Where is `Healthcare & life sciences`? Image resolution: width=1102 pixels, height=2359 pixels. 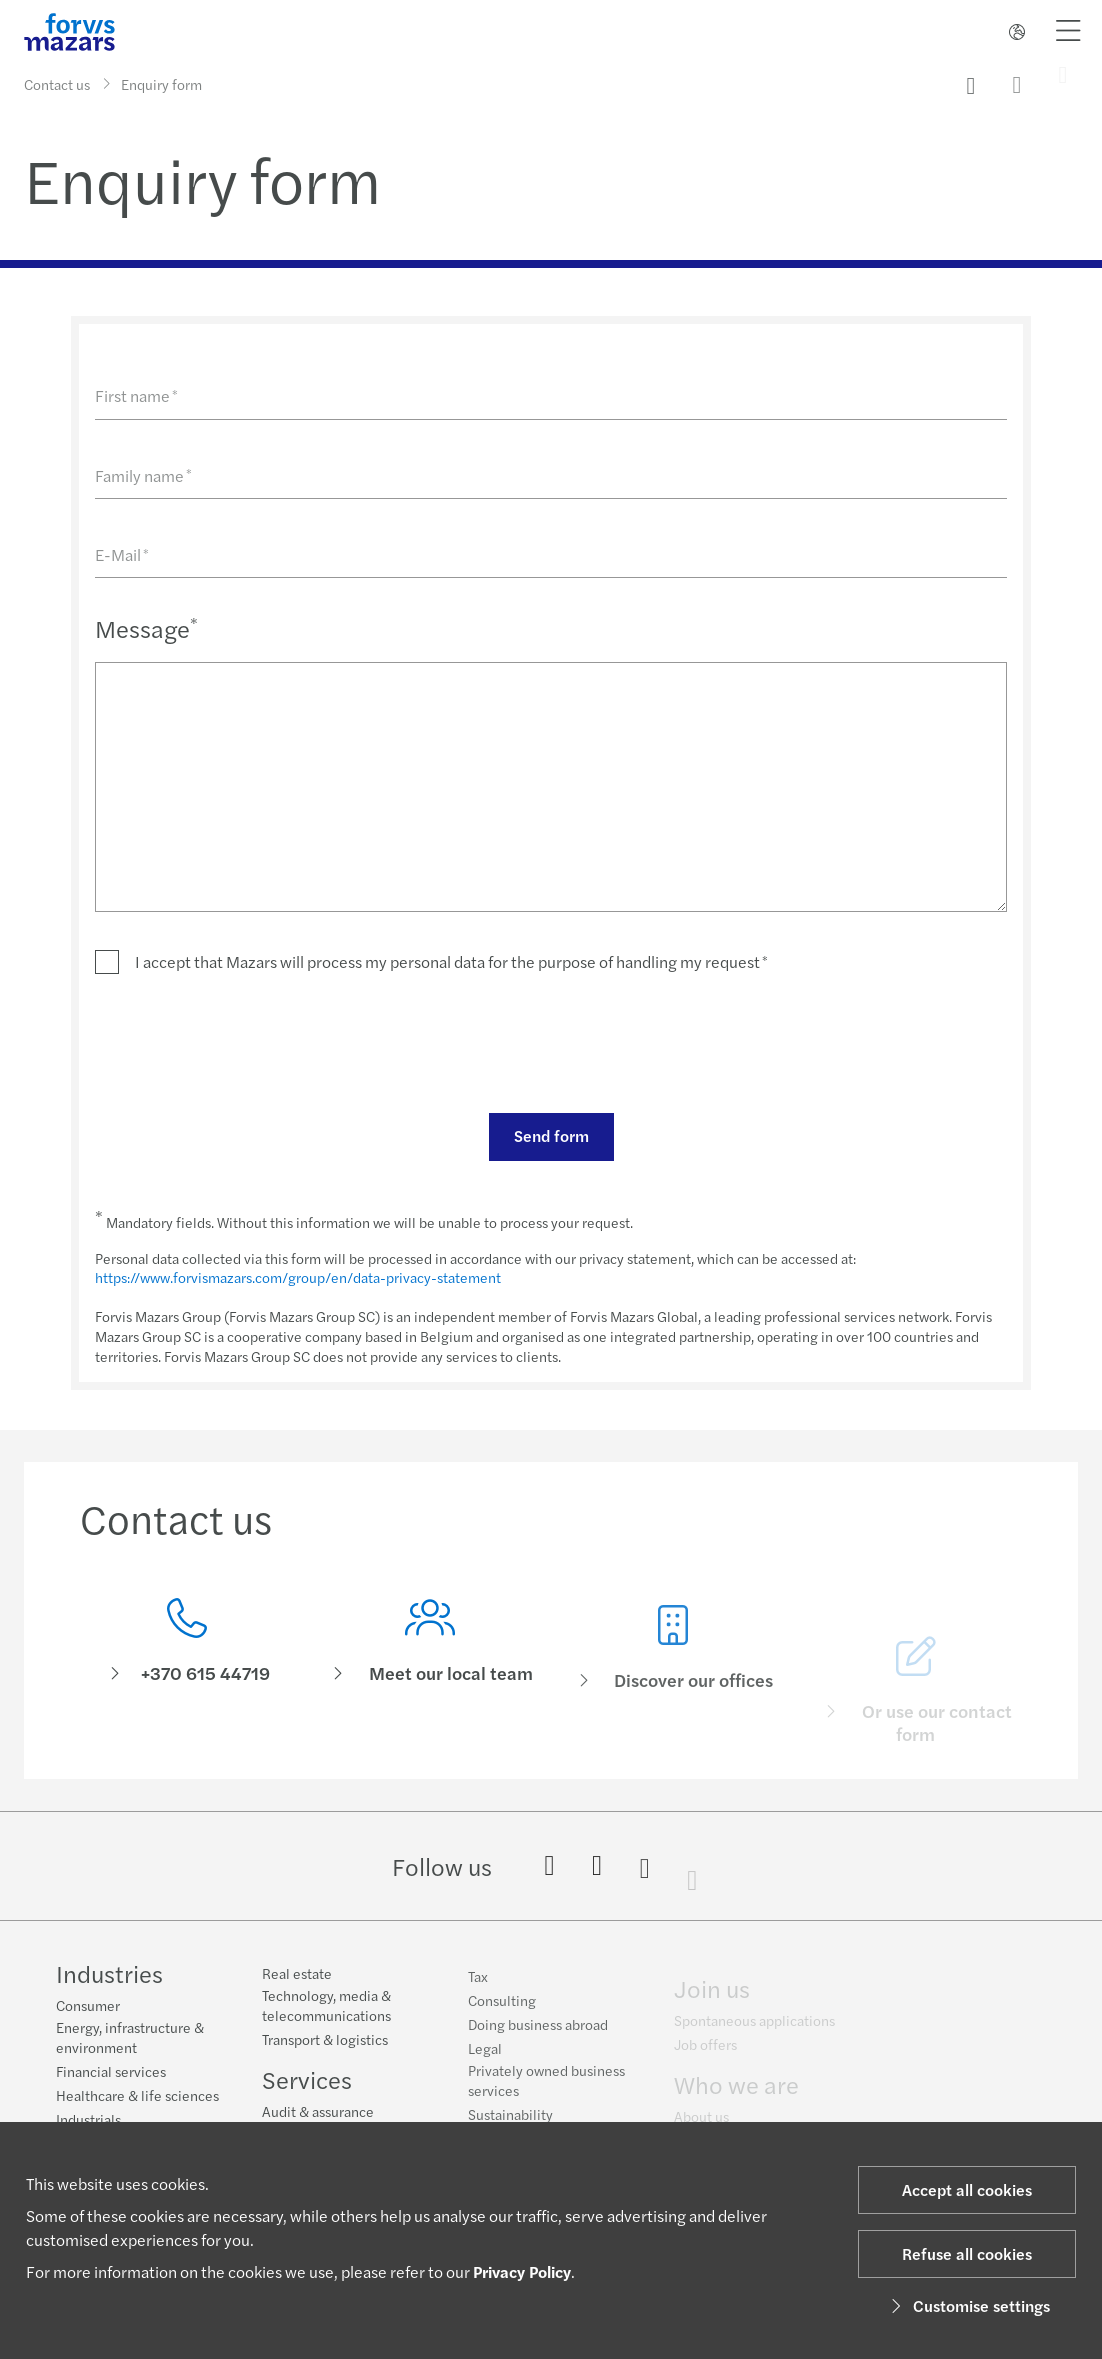 Healthcare & life sciences is located at coordinates (137, 2098).